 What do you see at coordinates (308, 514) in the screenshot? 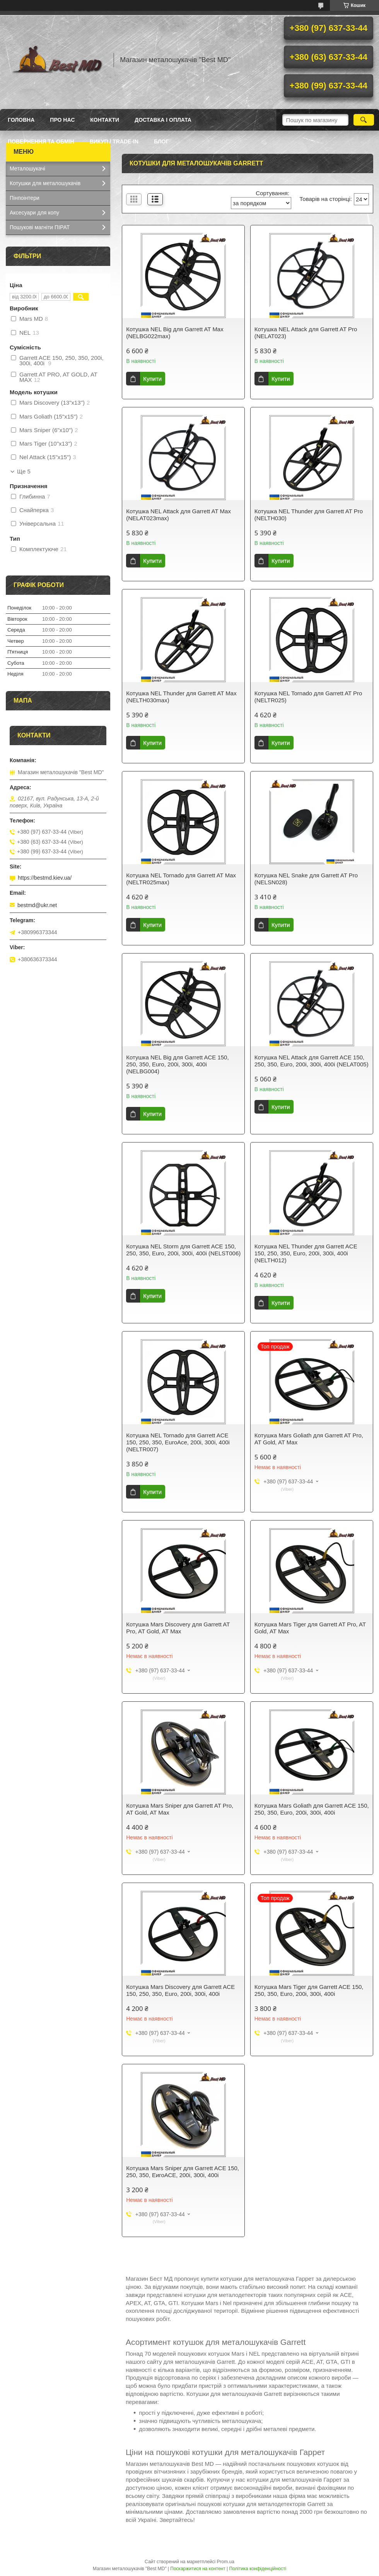
I see `Котушка NEL Thunder для Garrett AT Pro (NELTH030)` at bounding box center [308, 514].